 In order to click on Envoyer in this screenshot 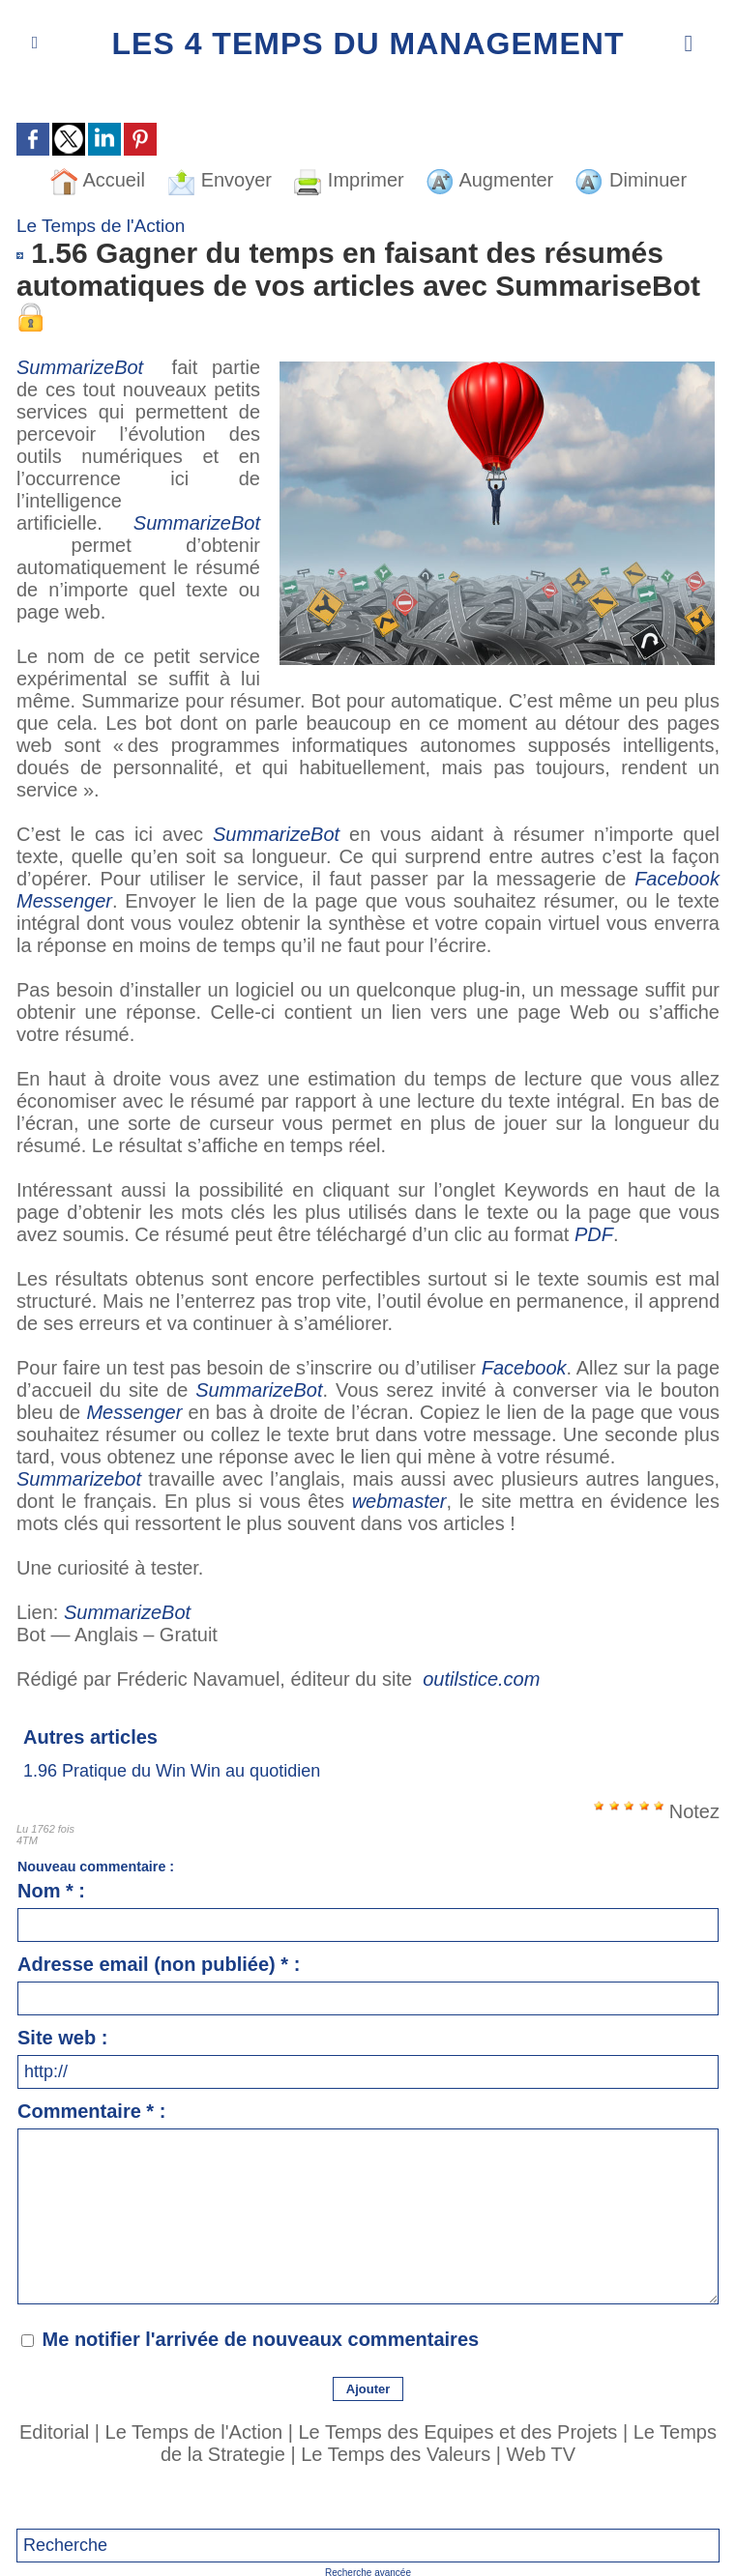, I will do `click(219, 179)`.